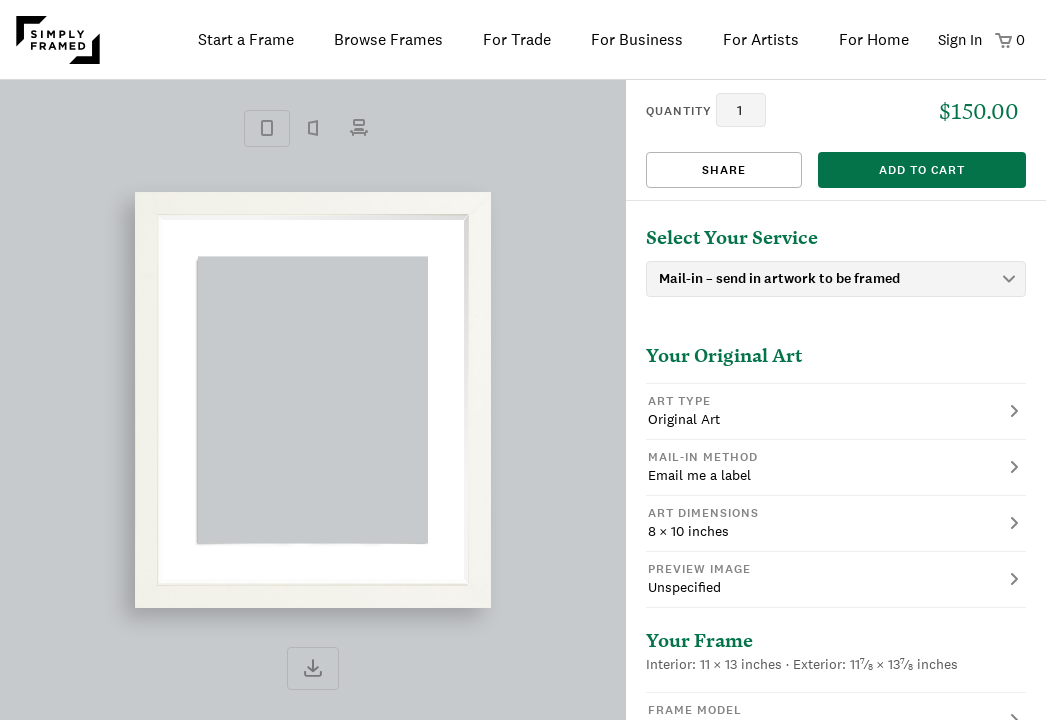 The height and width of the screenshot is (720, 1046). What do you see at coordinates (960, 39) in the screenshot?
I see `Sign In` at bounding box center [960, 39].